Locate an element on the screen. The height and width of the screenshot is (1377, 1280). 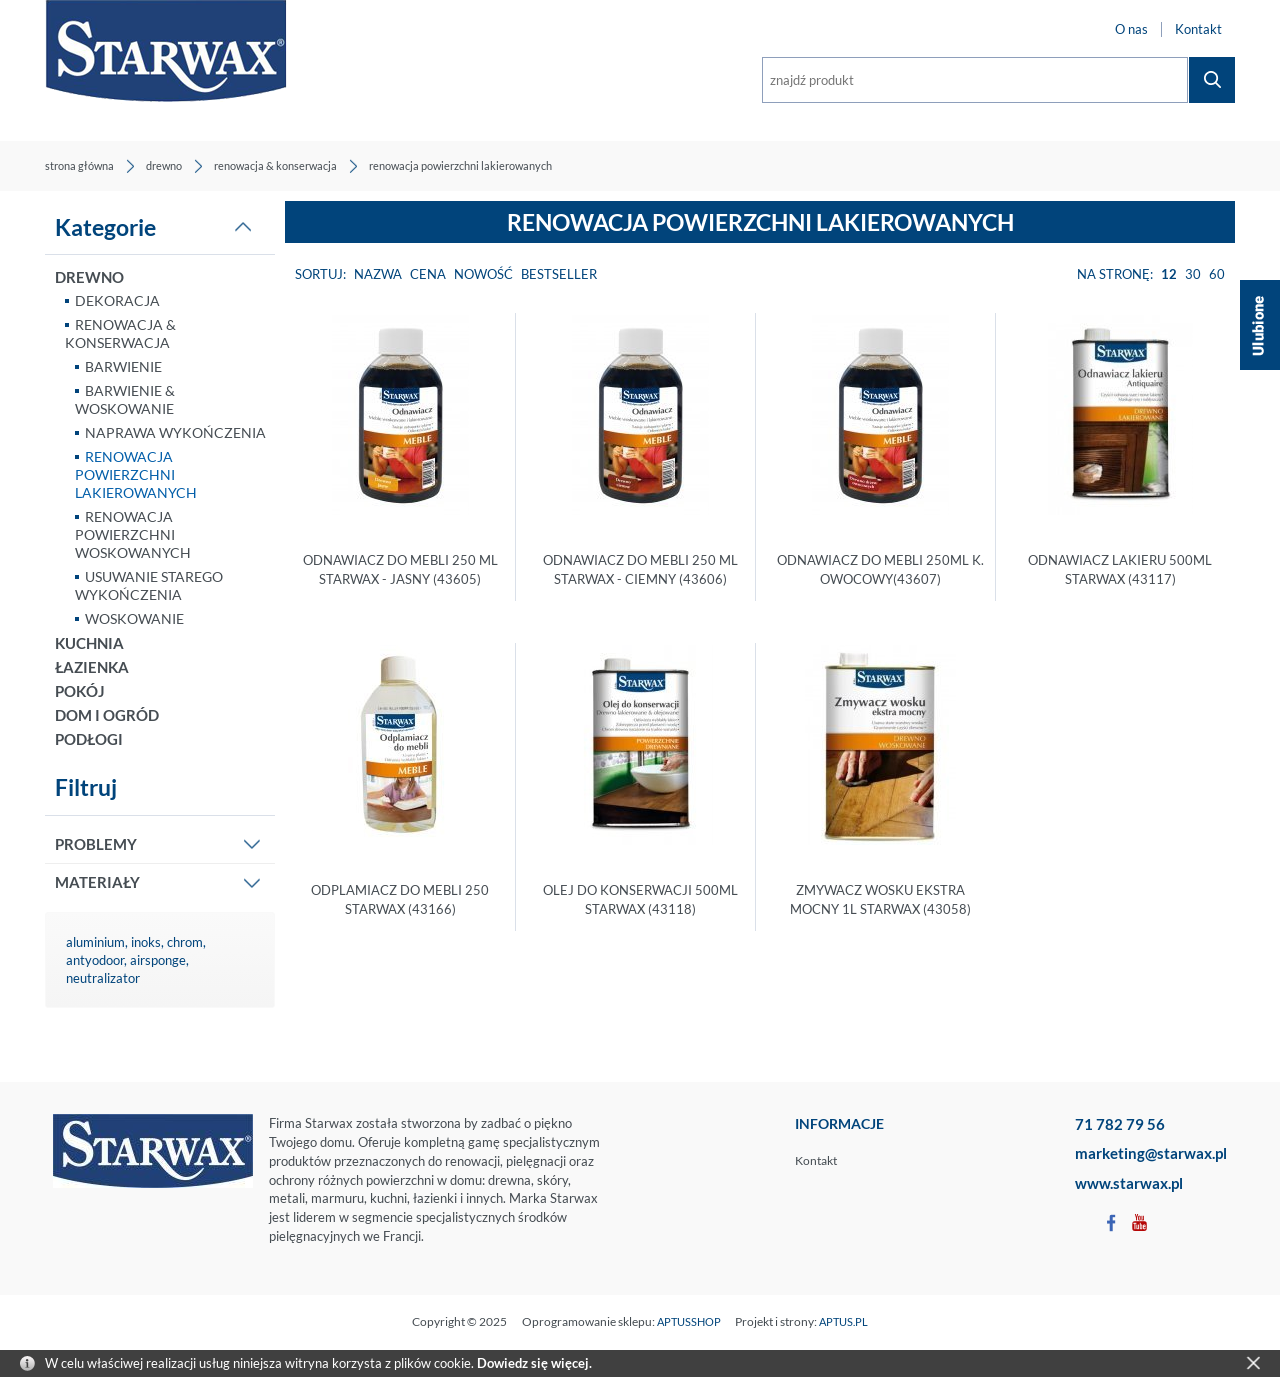
12 is located at coordinates (1169, 274).